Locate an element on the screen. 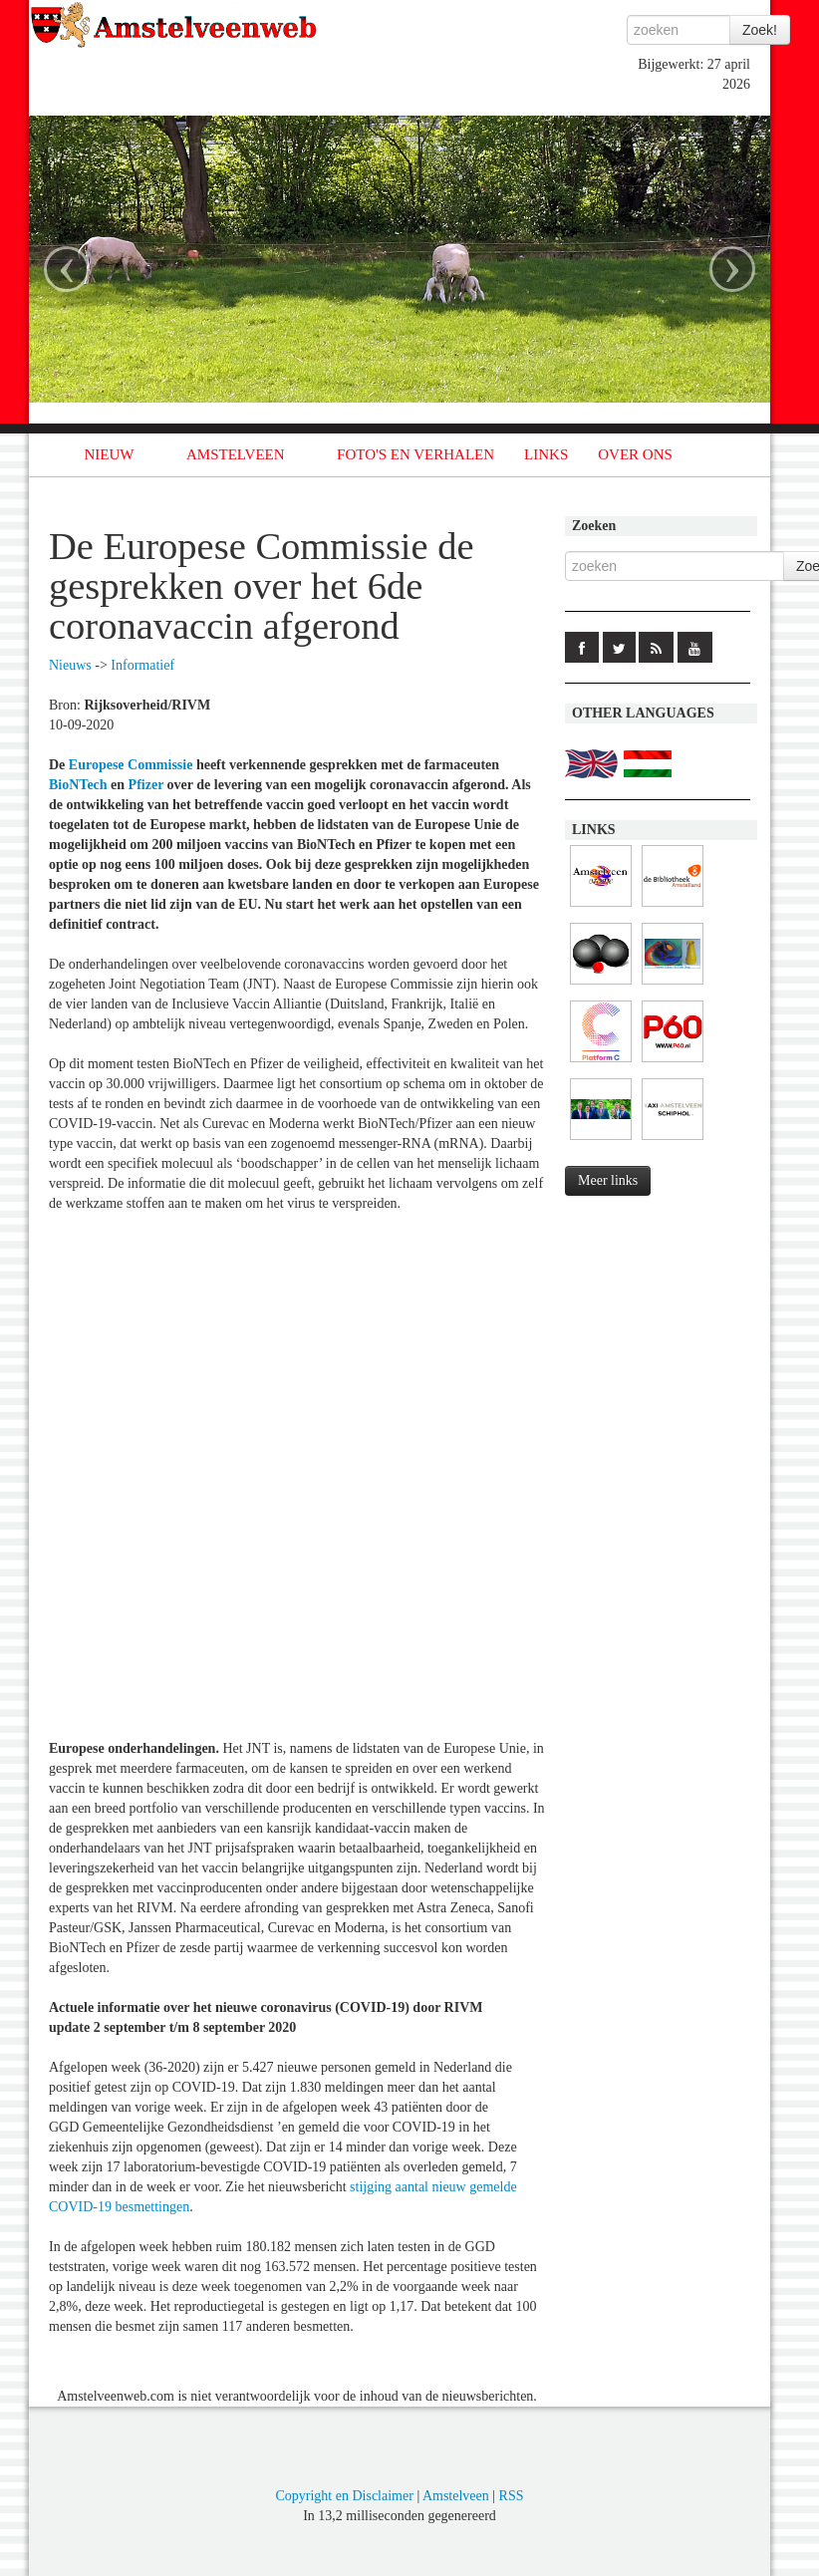  Europese Commissie is located at coordinates (131, 764).